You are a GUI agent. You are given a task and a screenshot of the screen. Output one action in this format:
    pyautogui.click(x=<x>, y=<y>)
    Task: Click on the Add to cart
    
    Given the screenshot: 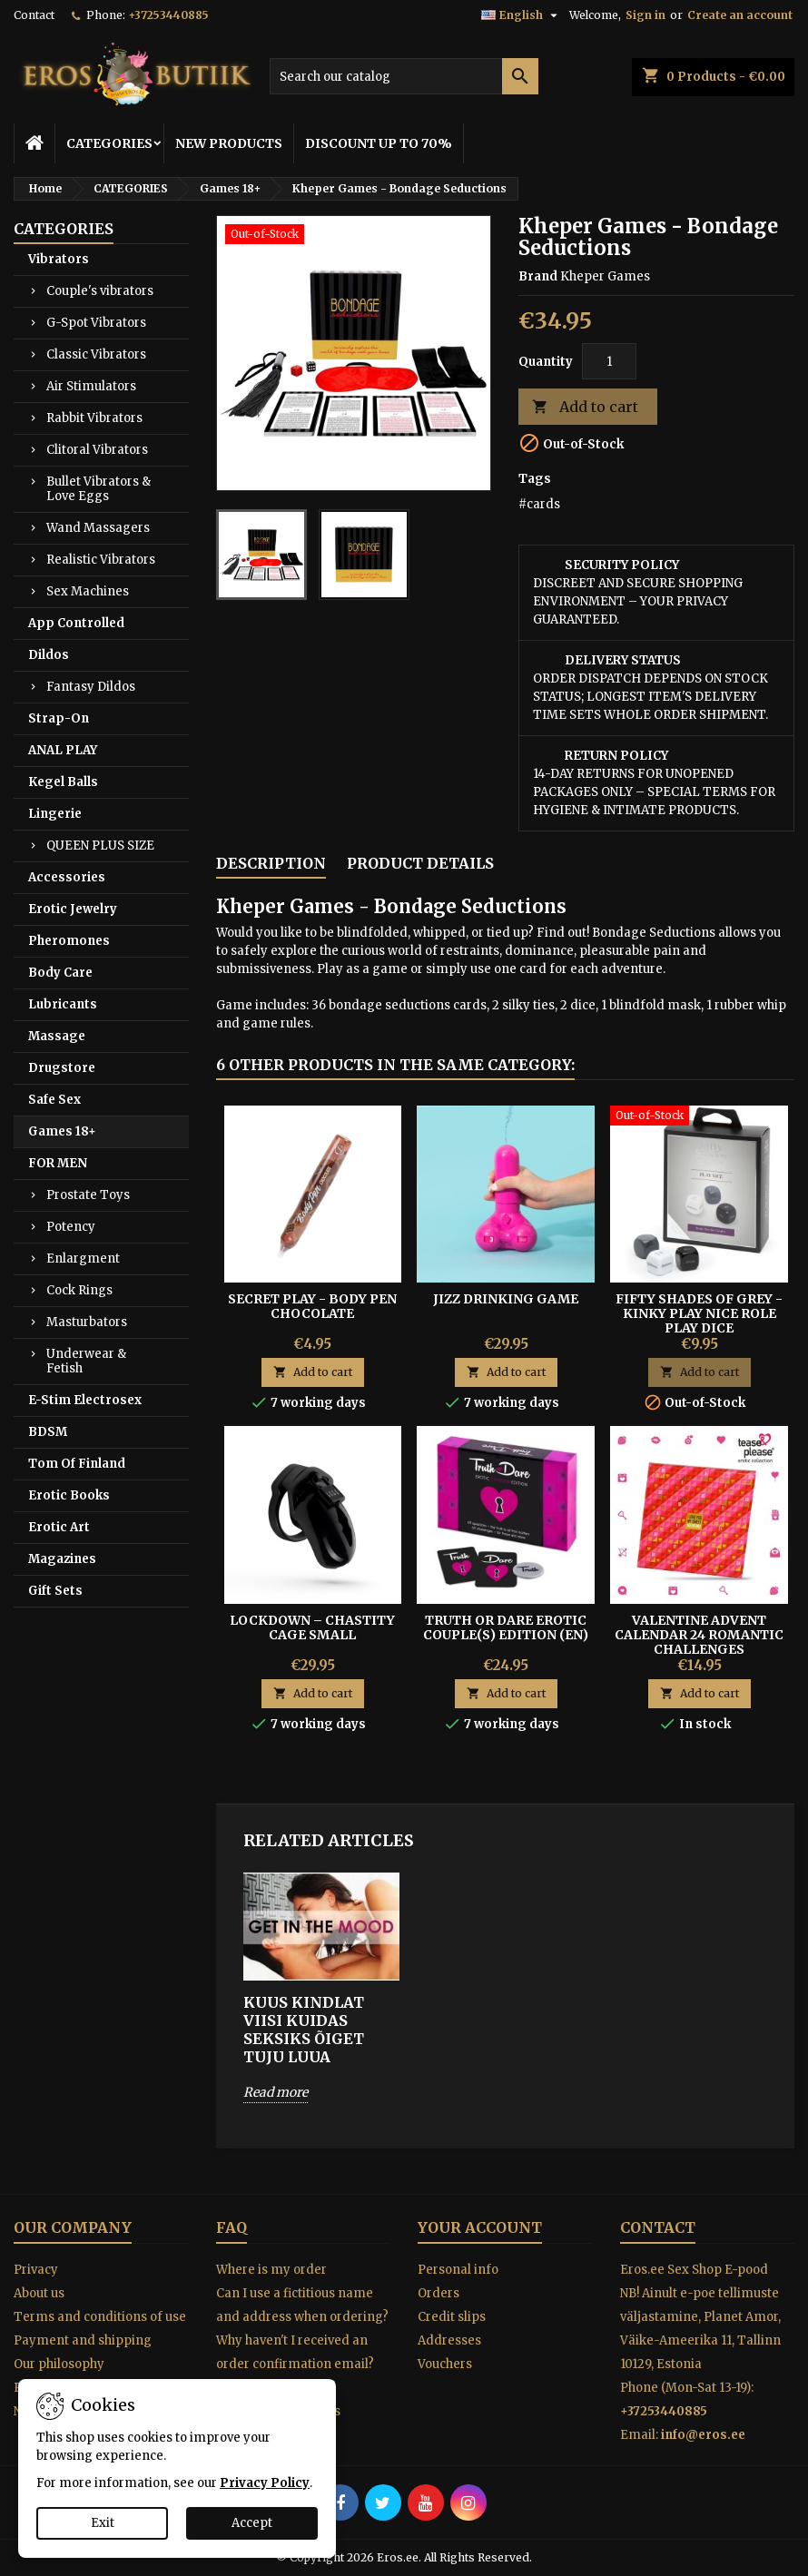 What is the action you would take?
    pyautogui.click(x=585, y=407)
    